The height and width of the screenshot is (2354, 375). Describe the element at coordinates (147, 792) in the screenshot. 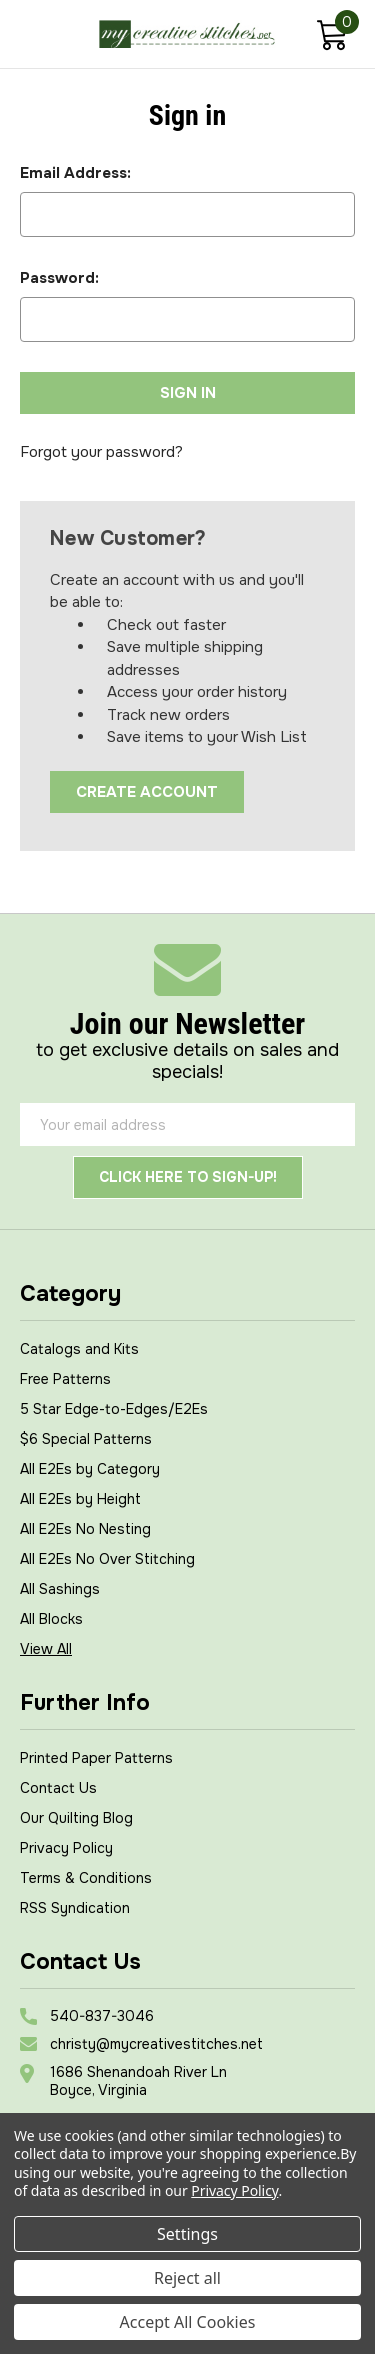

I see `Create Account` at that location.